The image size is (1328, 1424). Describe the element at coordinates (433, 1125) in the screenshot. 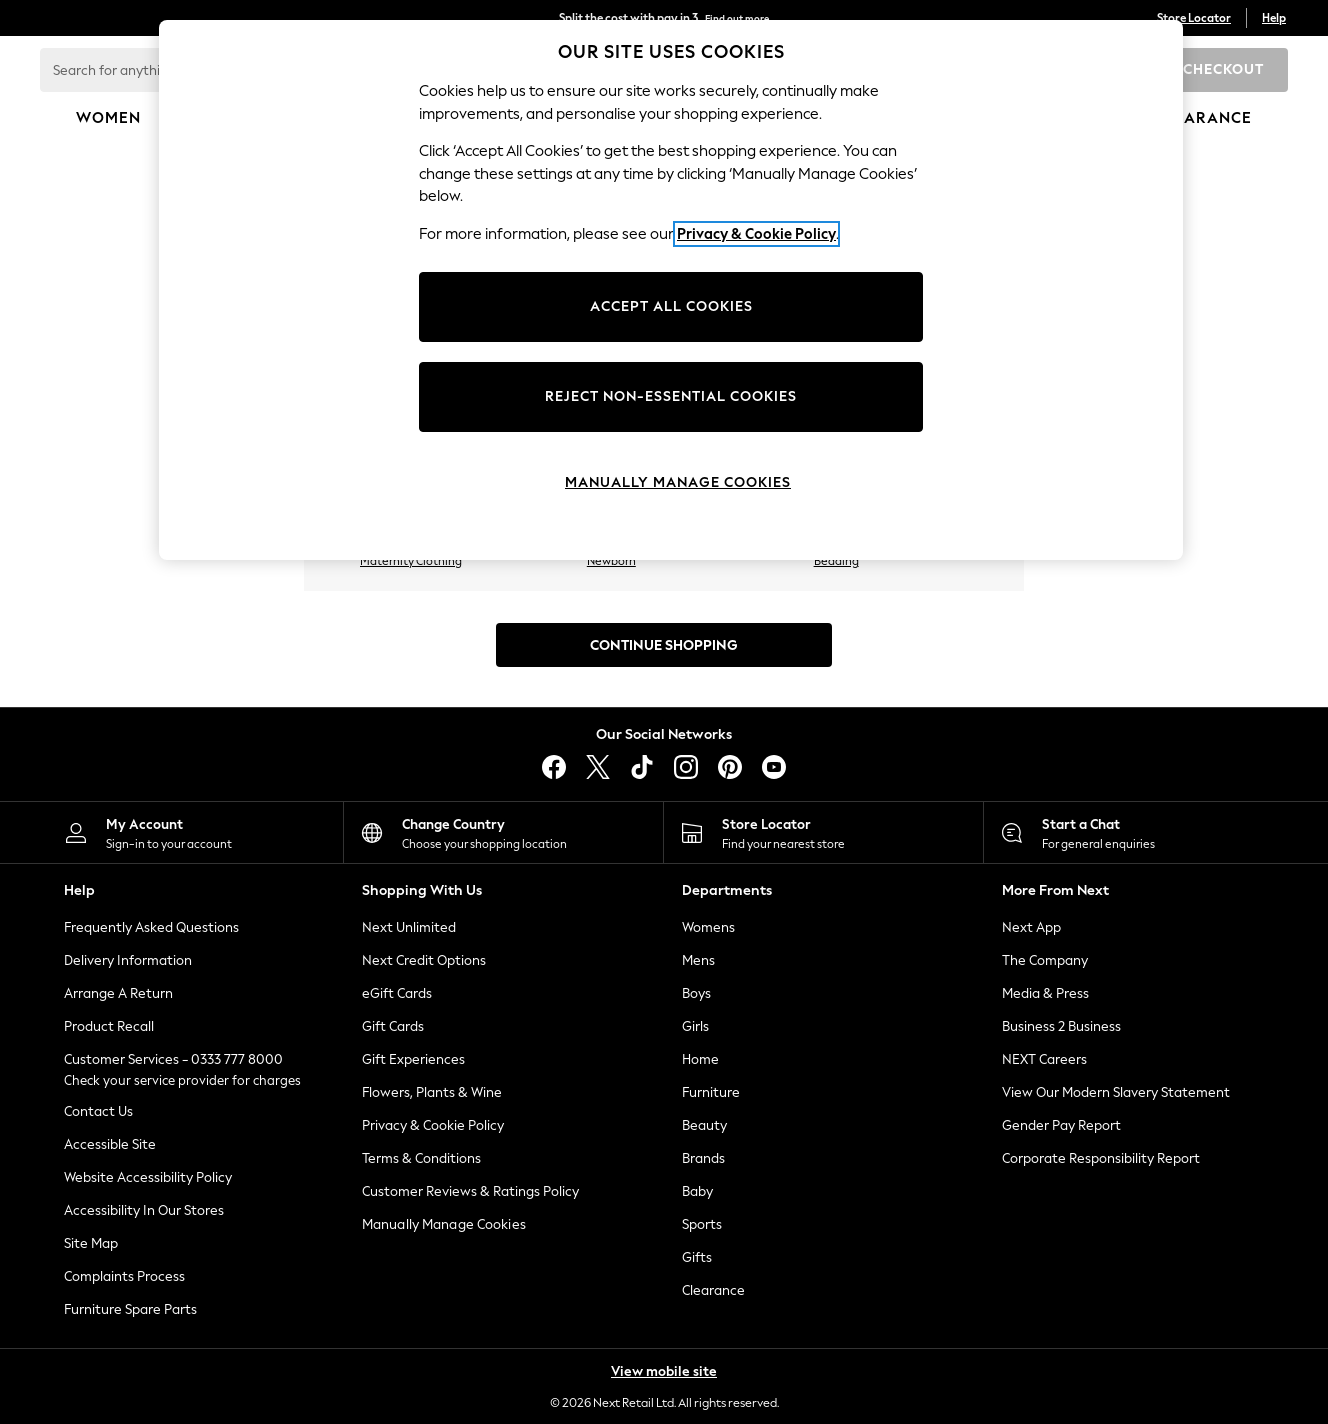

I see `Privacy & Cookie Policy` at that location.